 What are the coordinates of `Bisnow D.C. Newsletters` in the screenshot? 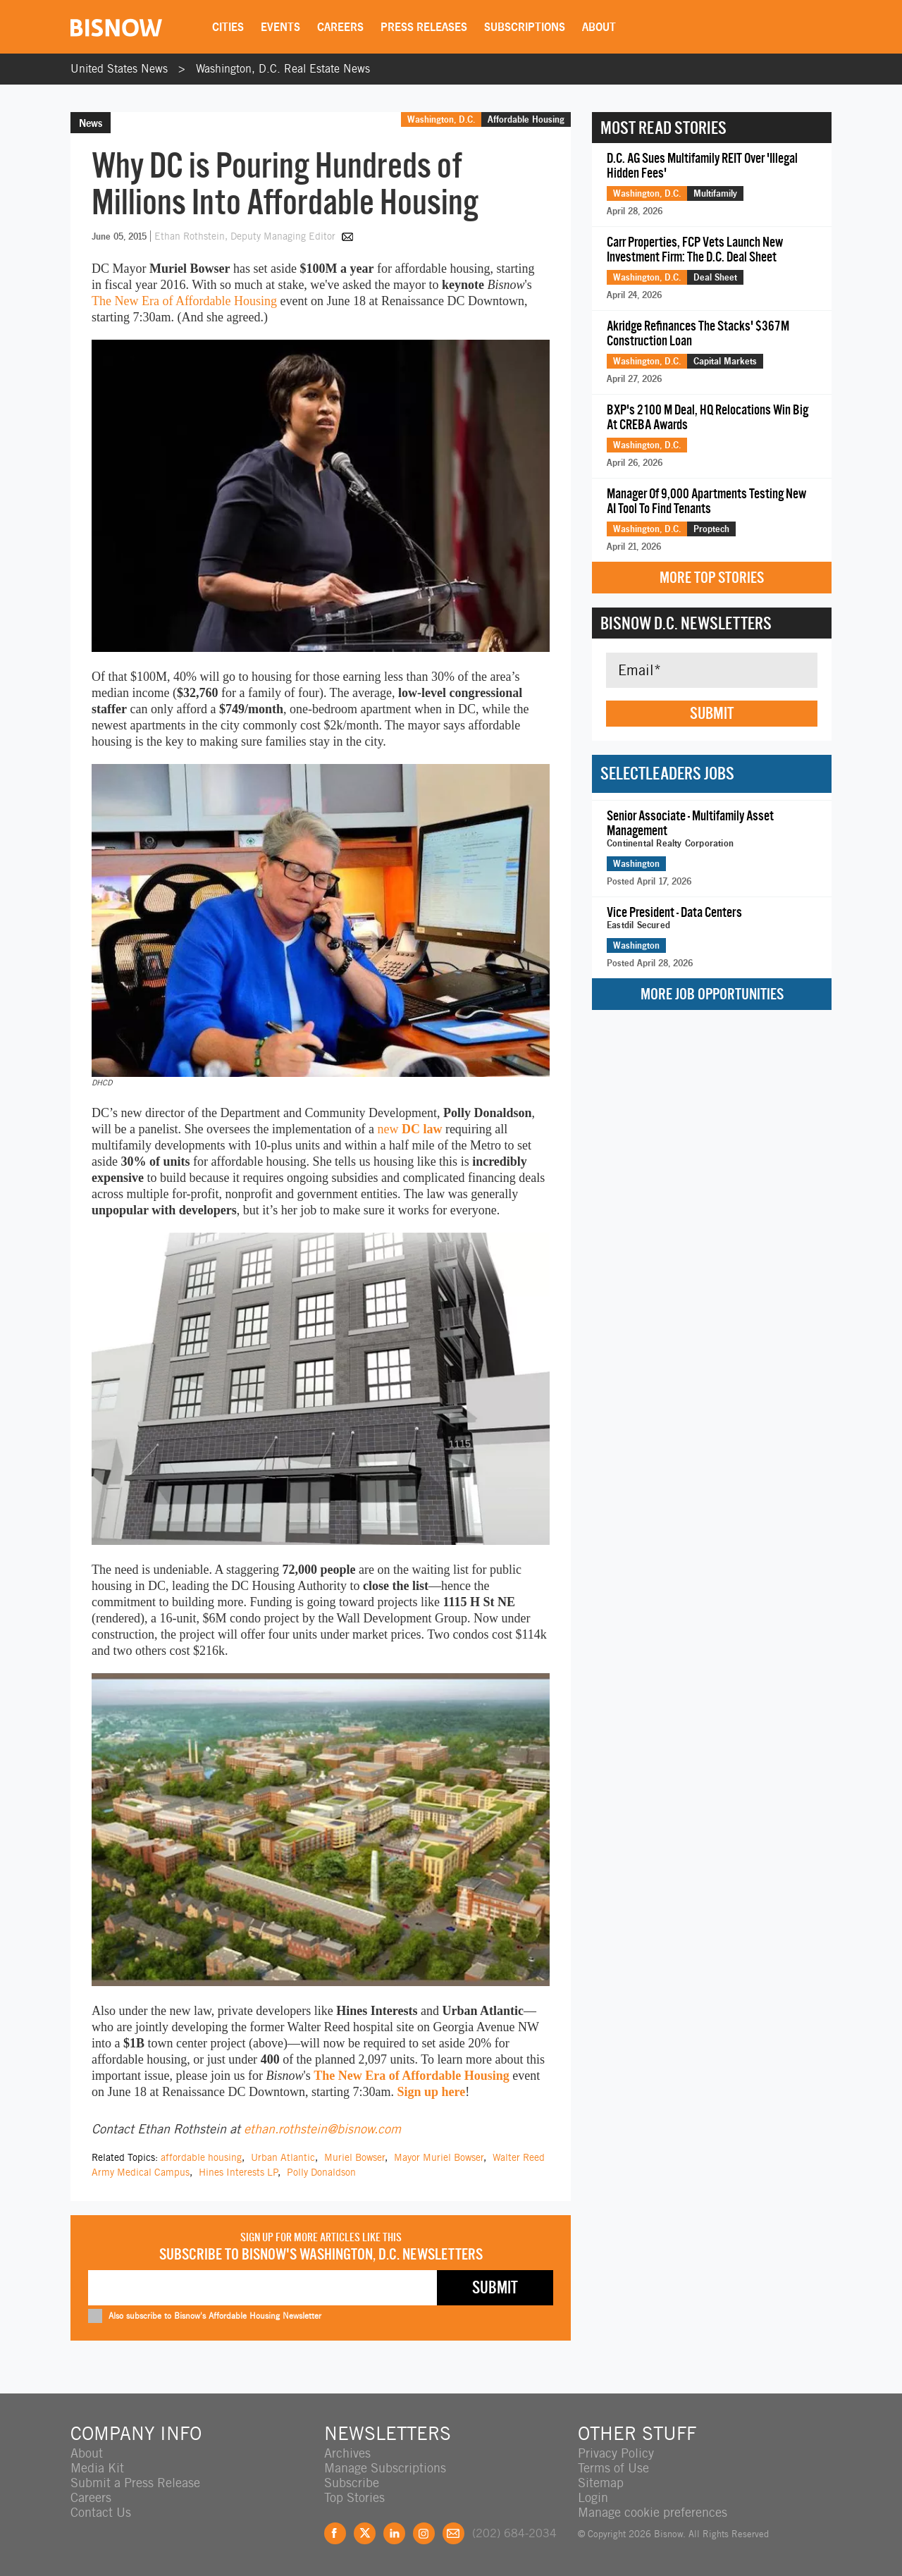 It's located at (686, 623).